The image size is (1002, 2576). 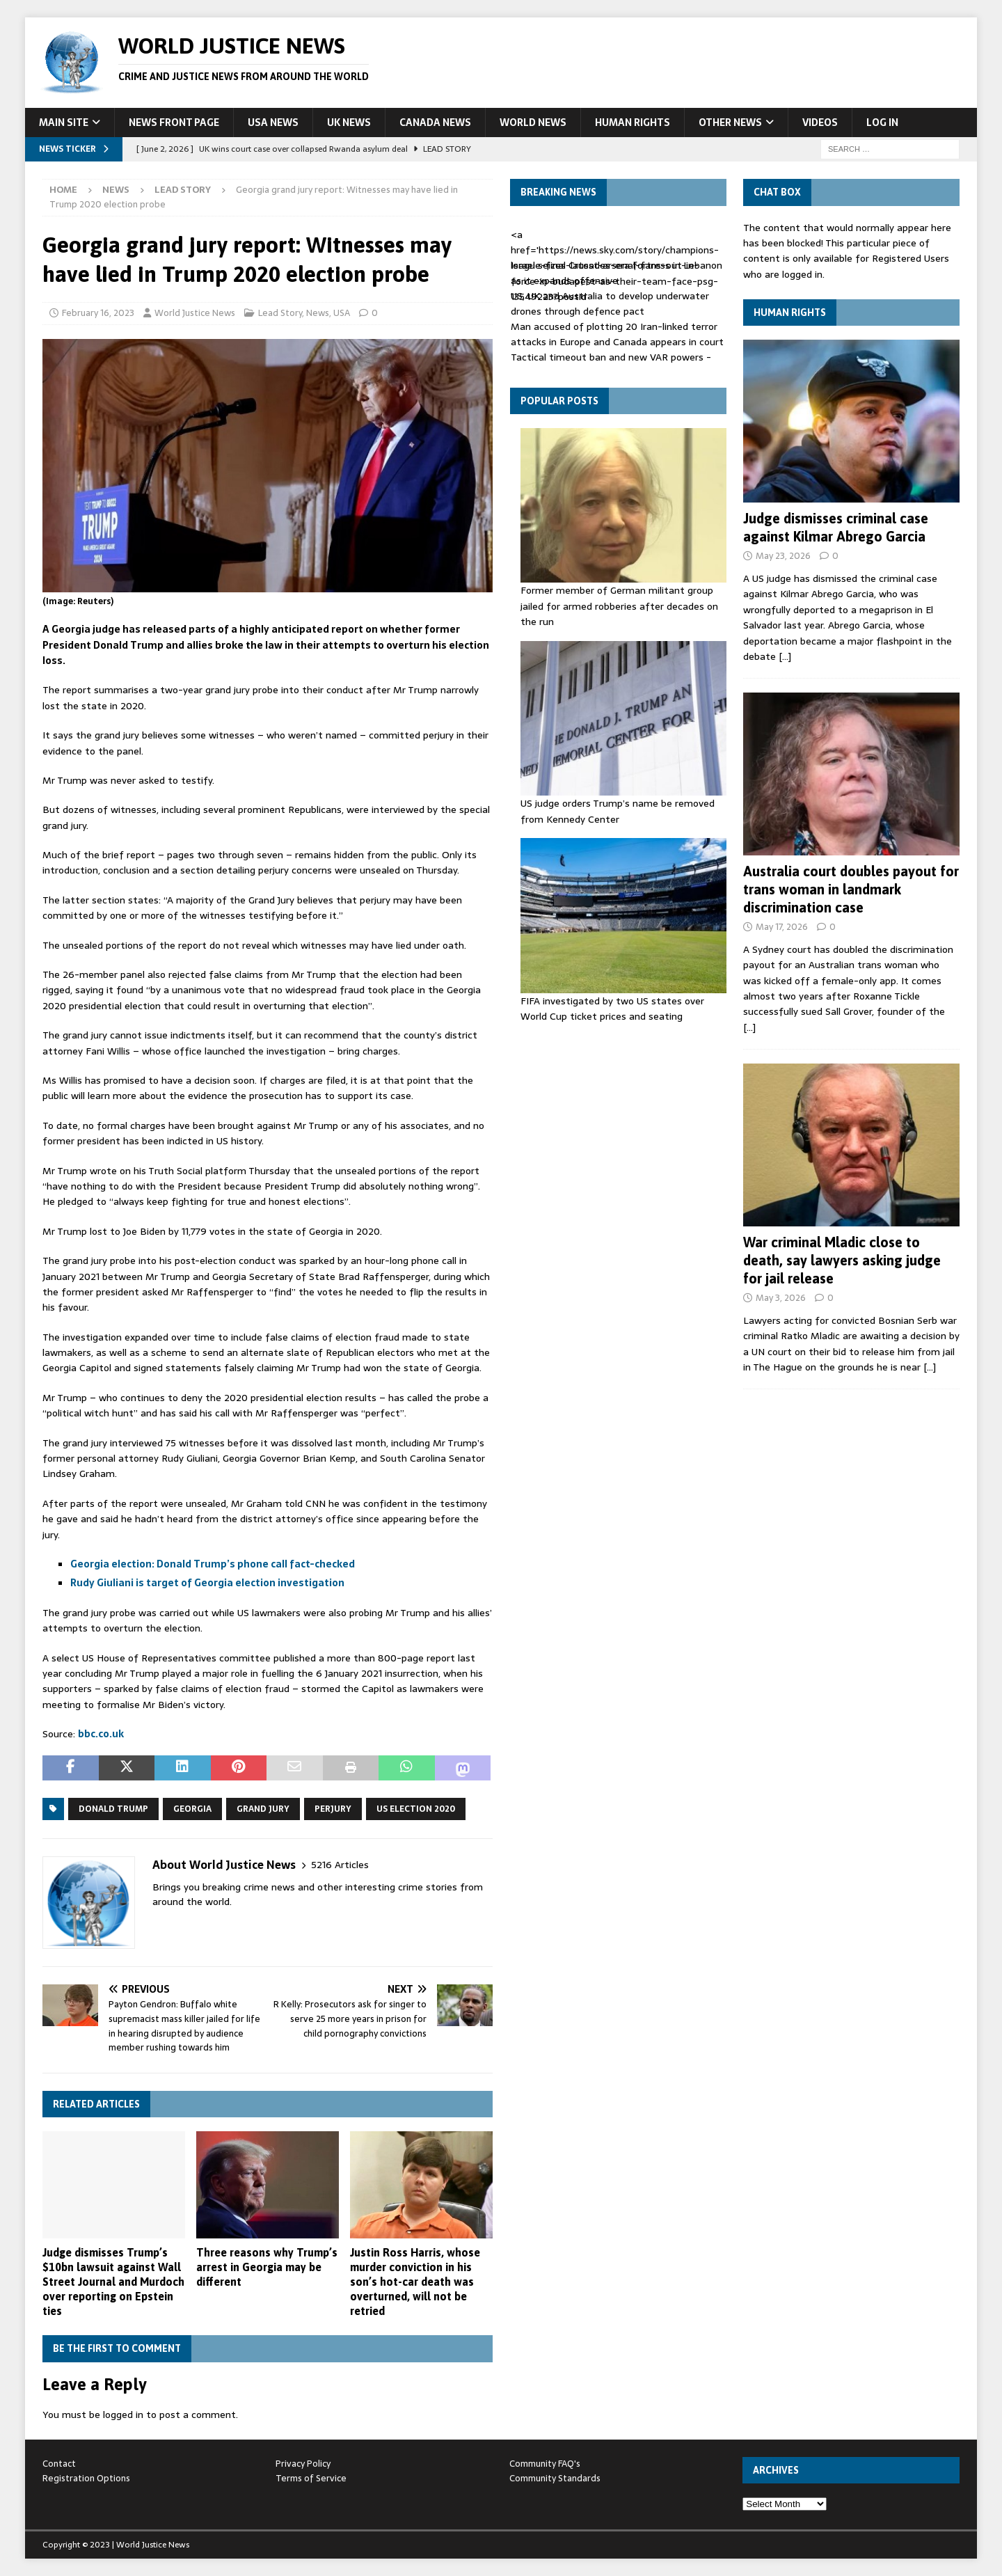 What do you see at coordinates (632, 122) in the screenshot?
I see `Human Rights` at bounding box center [632, 122].